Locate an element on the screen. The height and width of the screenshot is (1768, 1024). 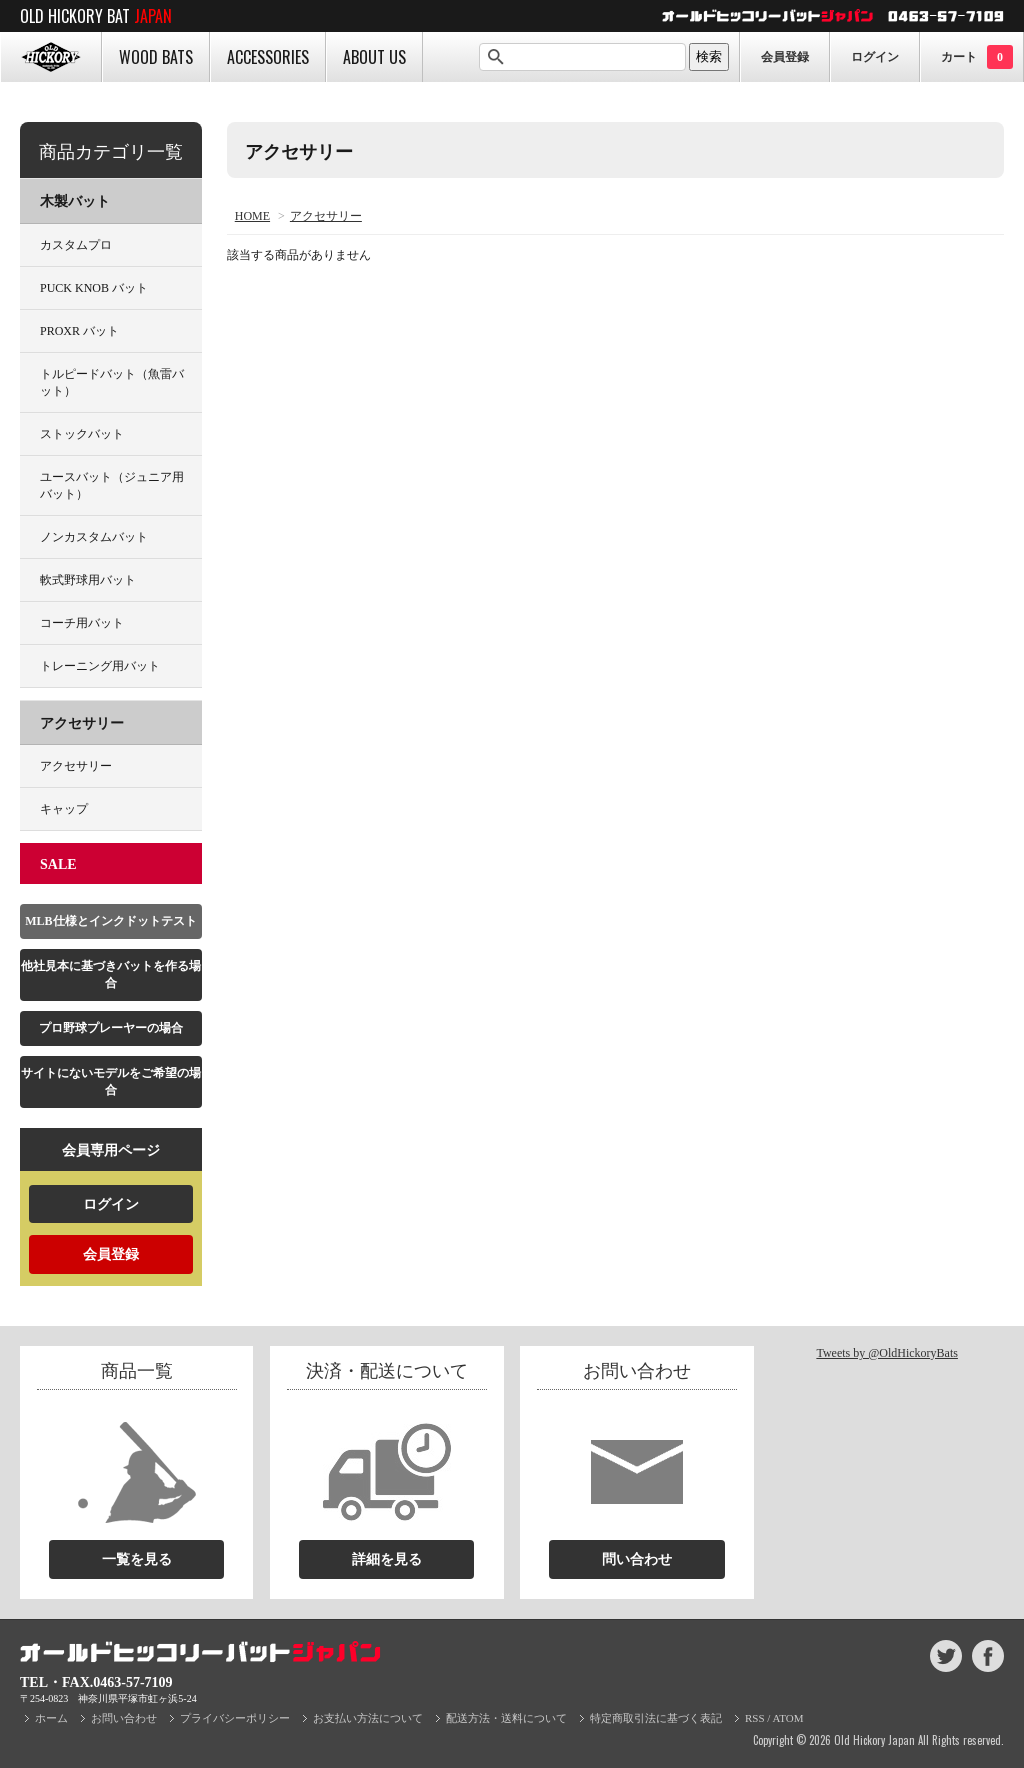
ホーム is located at coordinates (51, 1718).